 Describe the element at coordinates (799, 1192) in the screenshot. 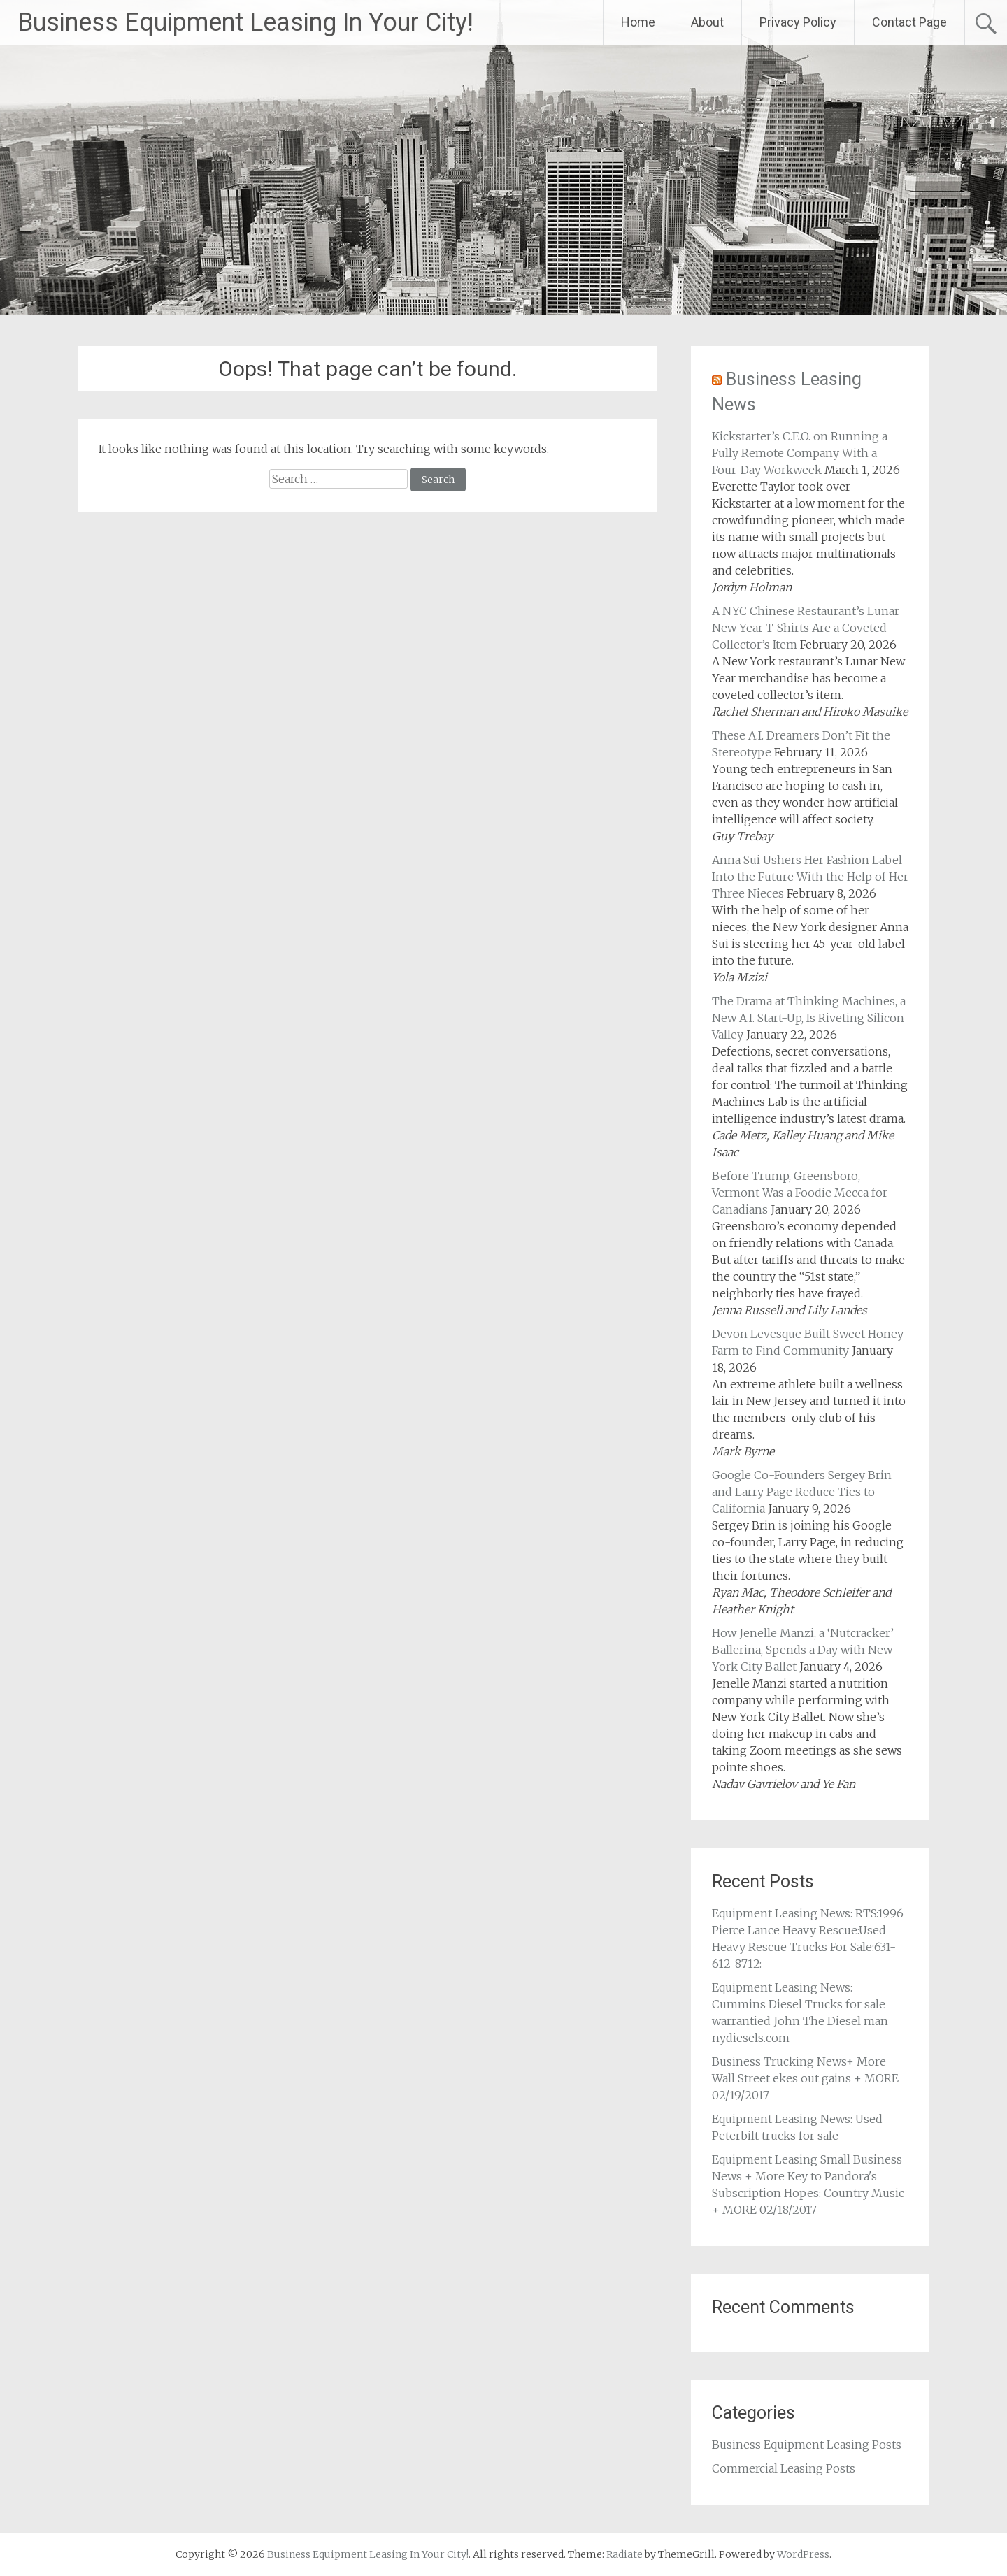

I see `Before Trump, Greensboro, Vermont Was a Foodie Mecca for Canadians` at that location.